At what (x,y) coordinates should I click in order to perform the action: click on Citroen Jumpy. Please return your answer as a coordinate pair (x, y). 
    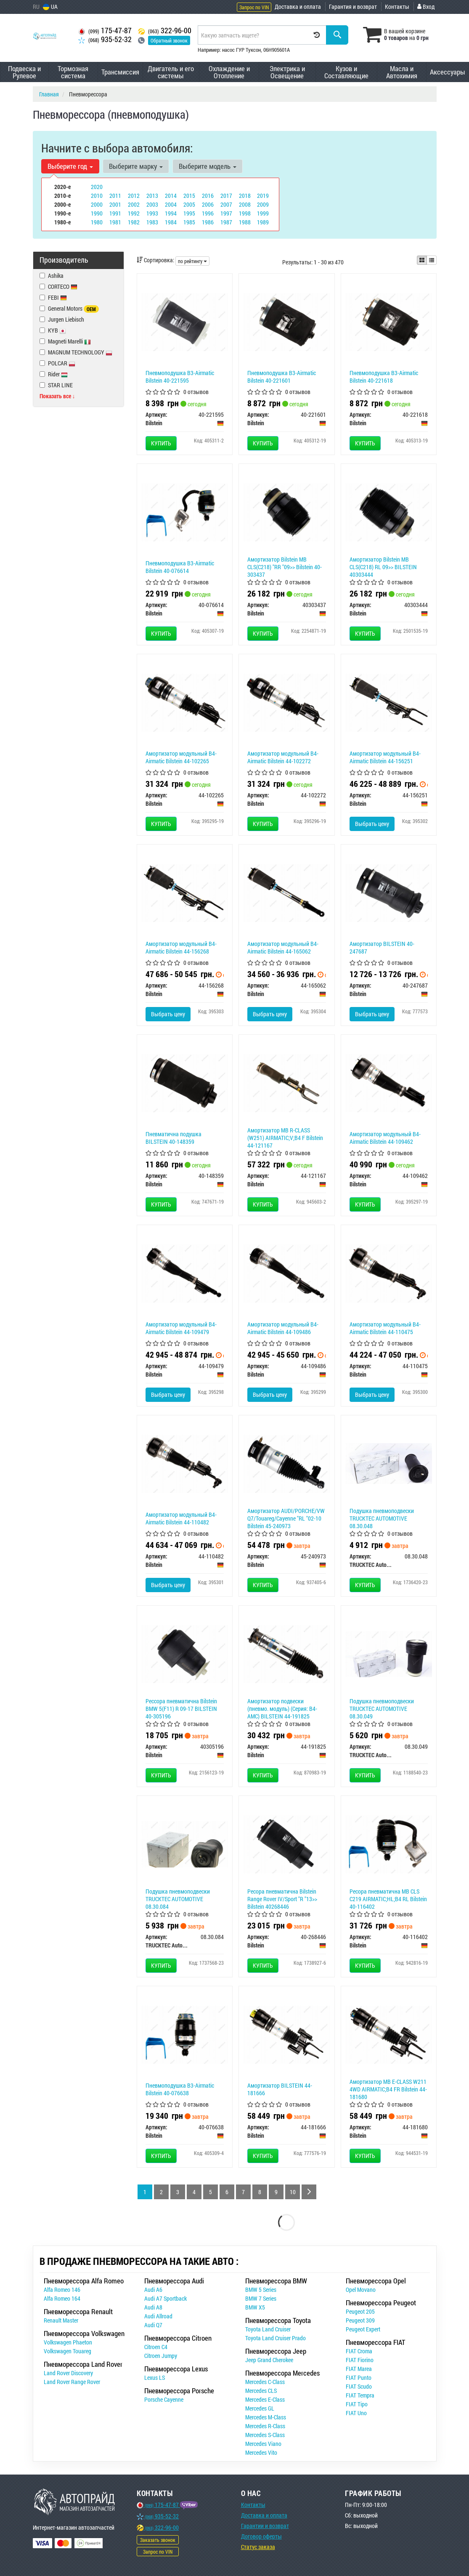
    Looking at the image, I should click on (160, 2356).